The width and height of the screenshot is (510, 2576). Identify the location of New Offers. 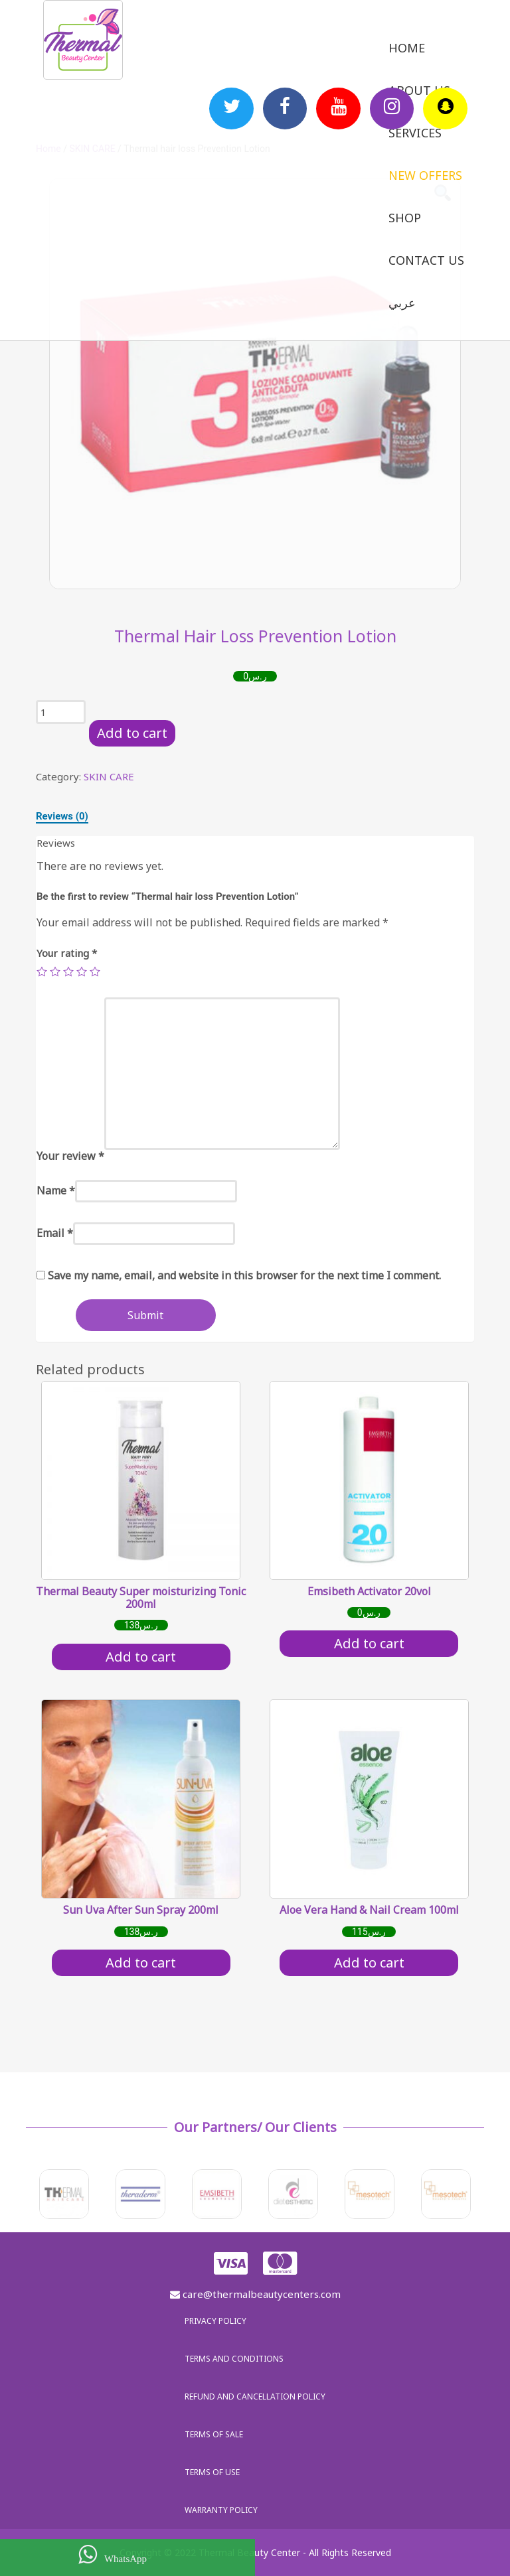
(425, 175).